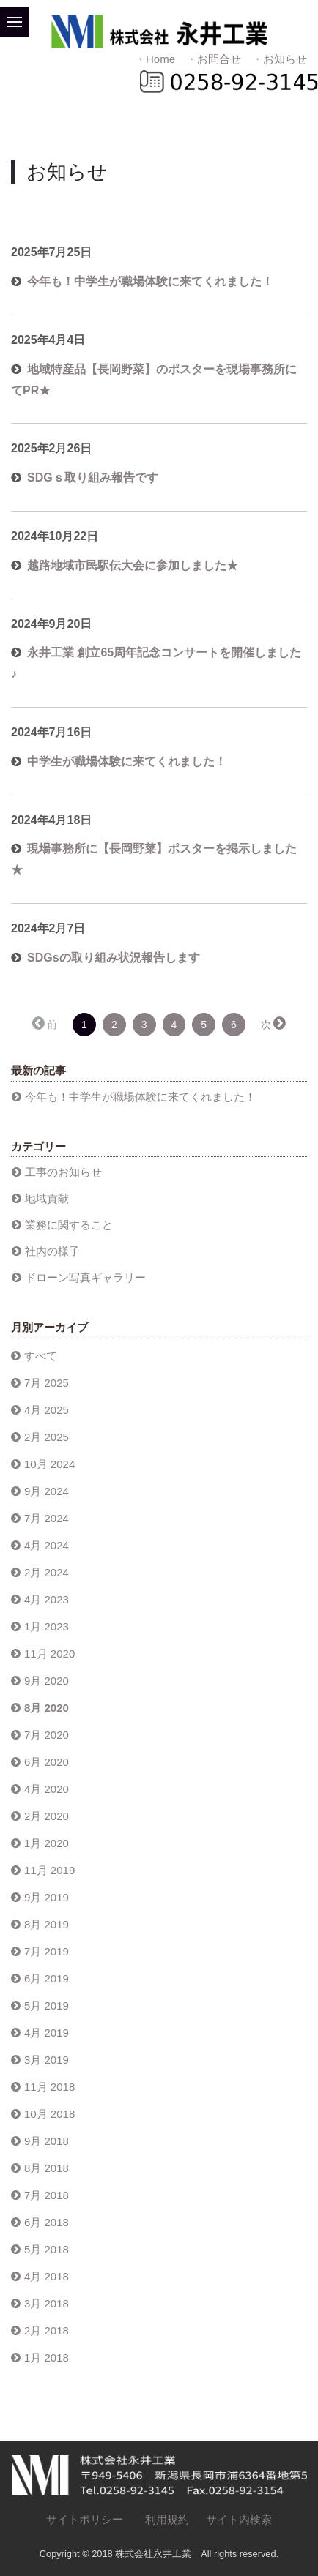 The image size is (318, 2576). I want to click on 9月 2019, so click(46, 1897).